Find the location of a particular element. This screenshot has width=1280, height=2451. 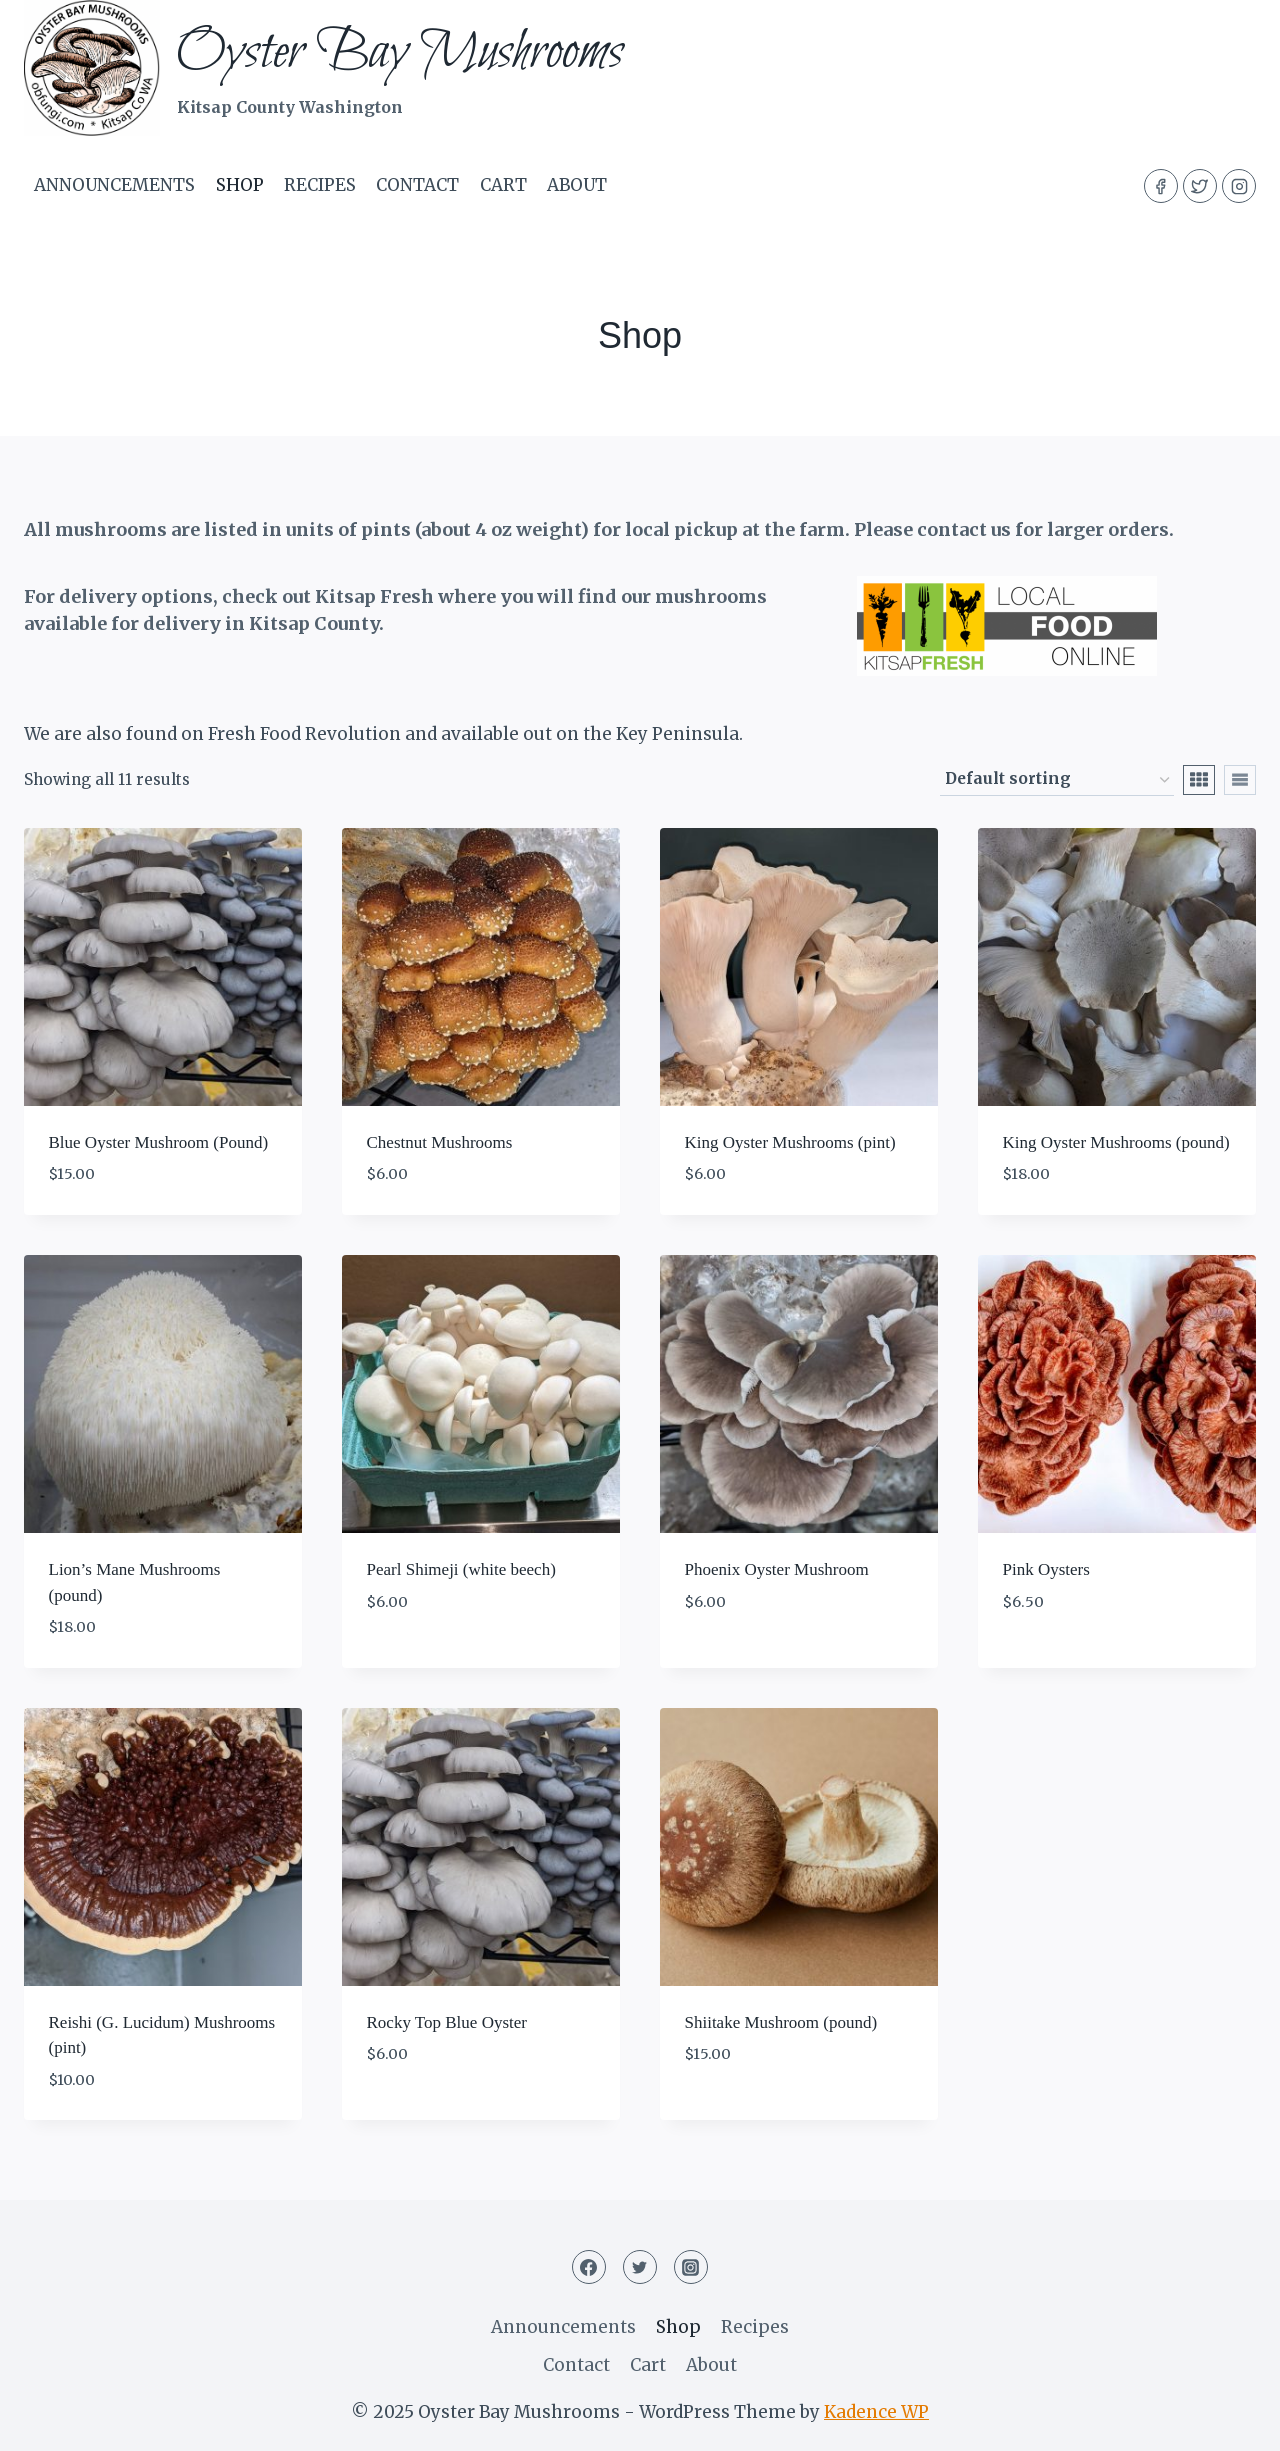

About is located at coordinates (577, 185).